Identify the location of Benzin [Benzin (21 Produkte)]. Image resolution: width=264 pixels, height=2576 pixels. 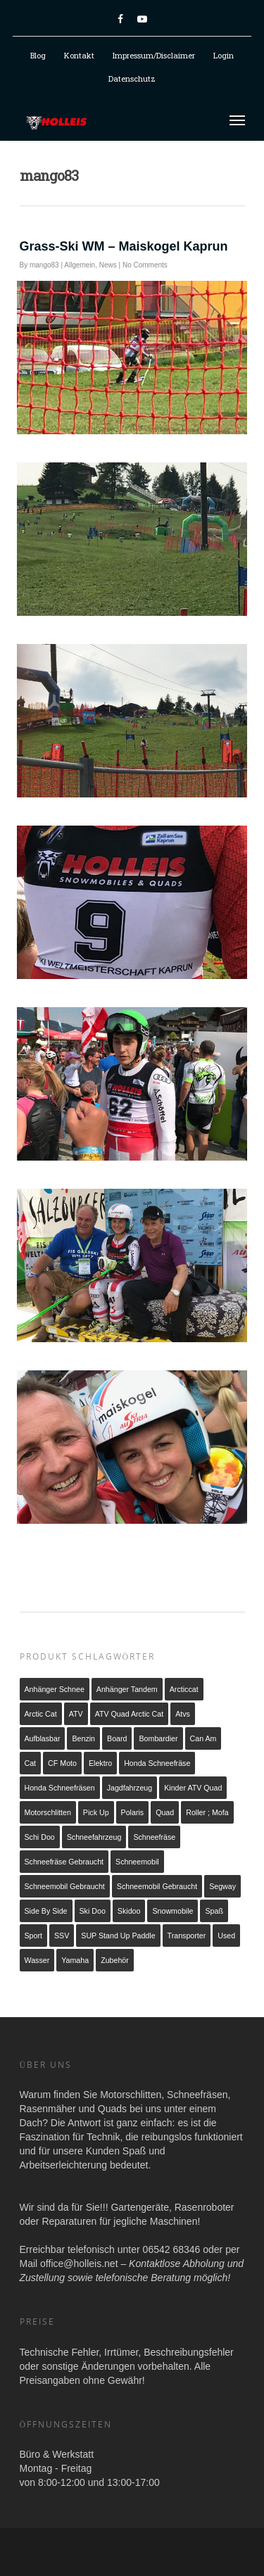
(83, 1738).